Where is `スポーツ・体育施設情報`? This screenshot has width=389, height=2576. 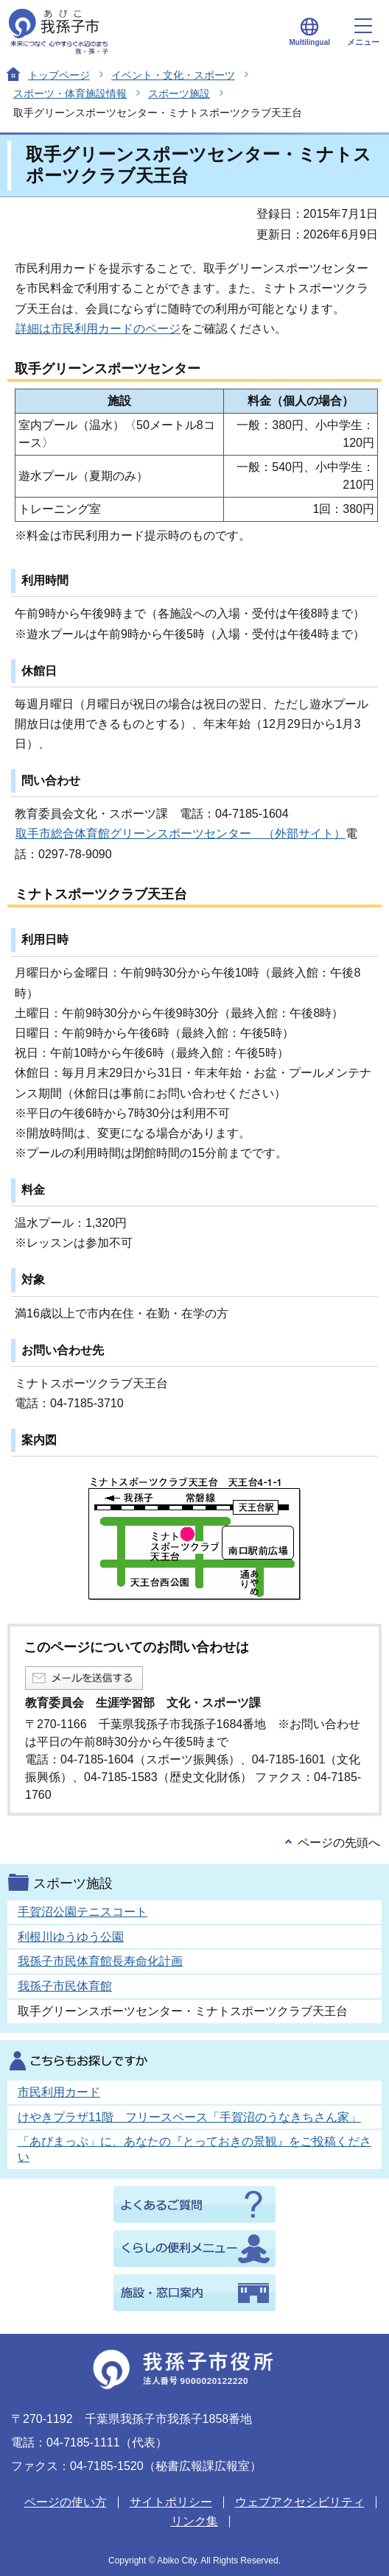 スポーツ・体育施設情報 is located at coordinates (70, 93).